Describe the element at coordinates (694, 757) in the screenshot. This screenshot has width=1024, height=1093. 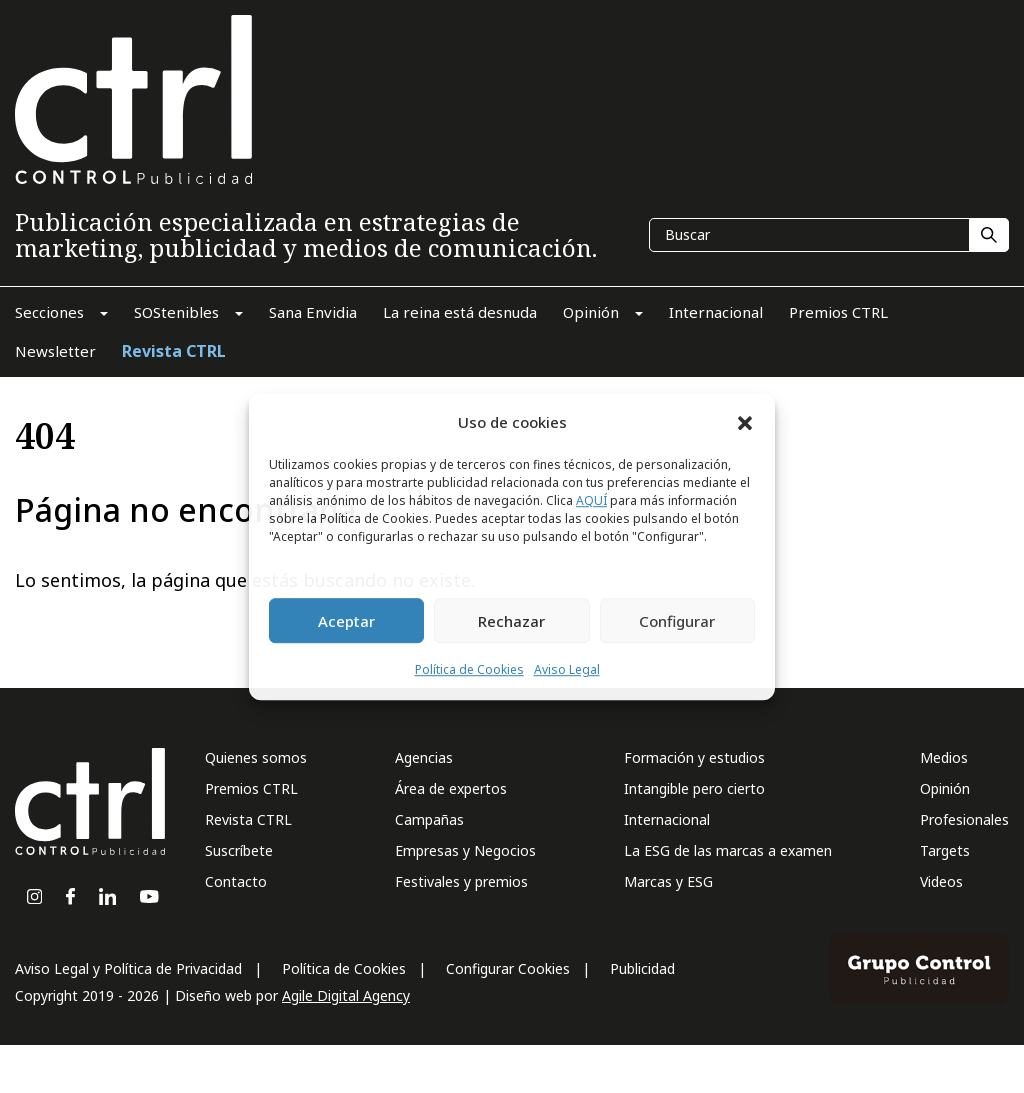
I see `Formación y estudios` at that location.